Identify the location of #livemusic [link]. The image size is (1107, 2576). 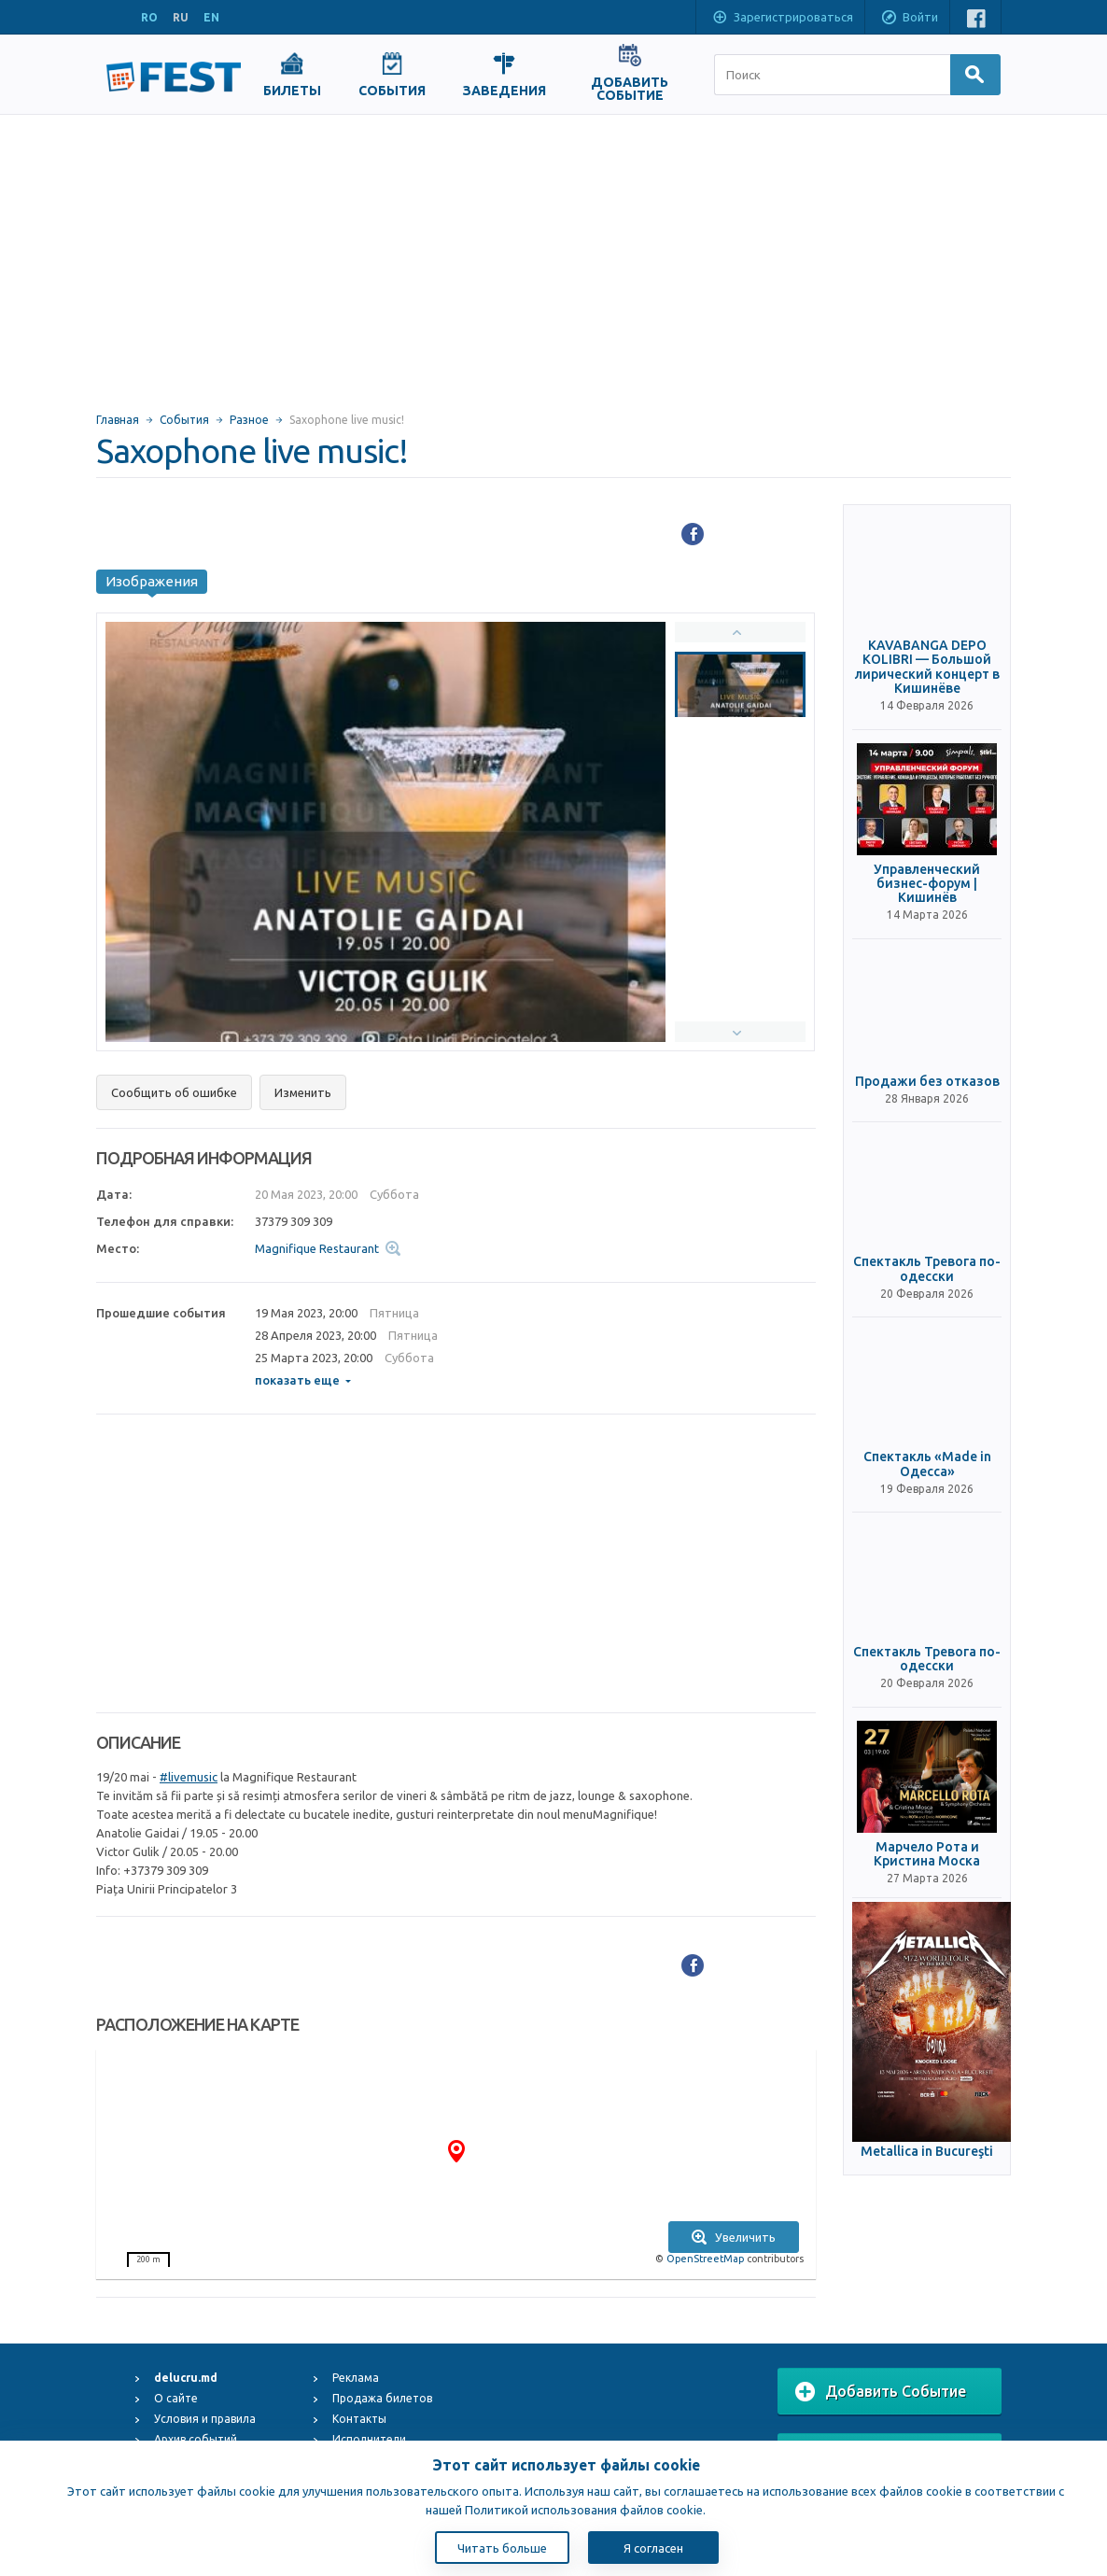
(188, 1776).